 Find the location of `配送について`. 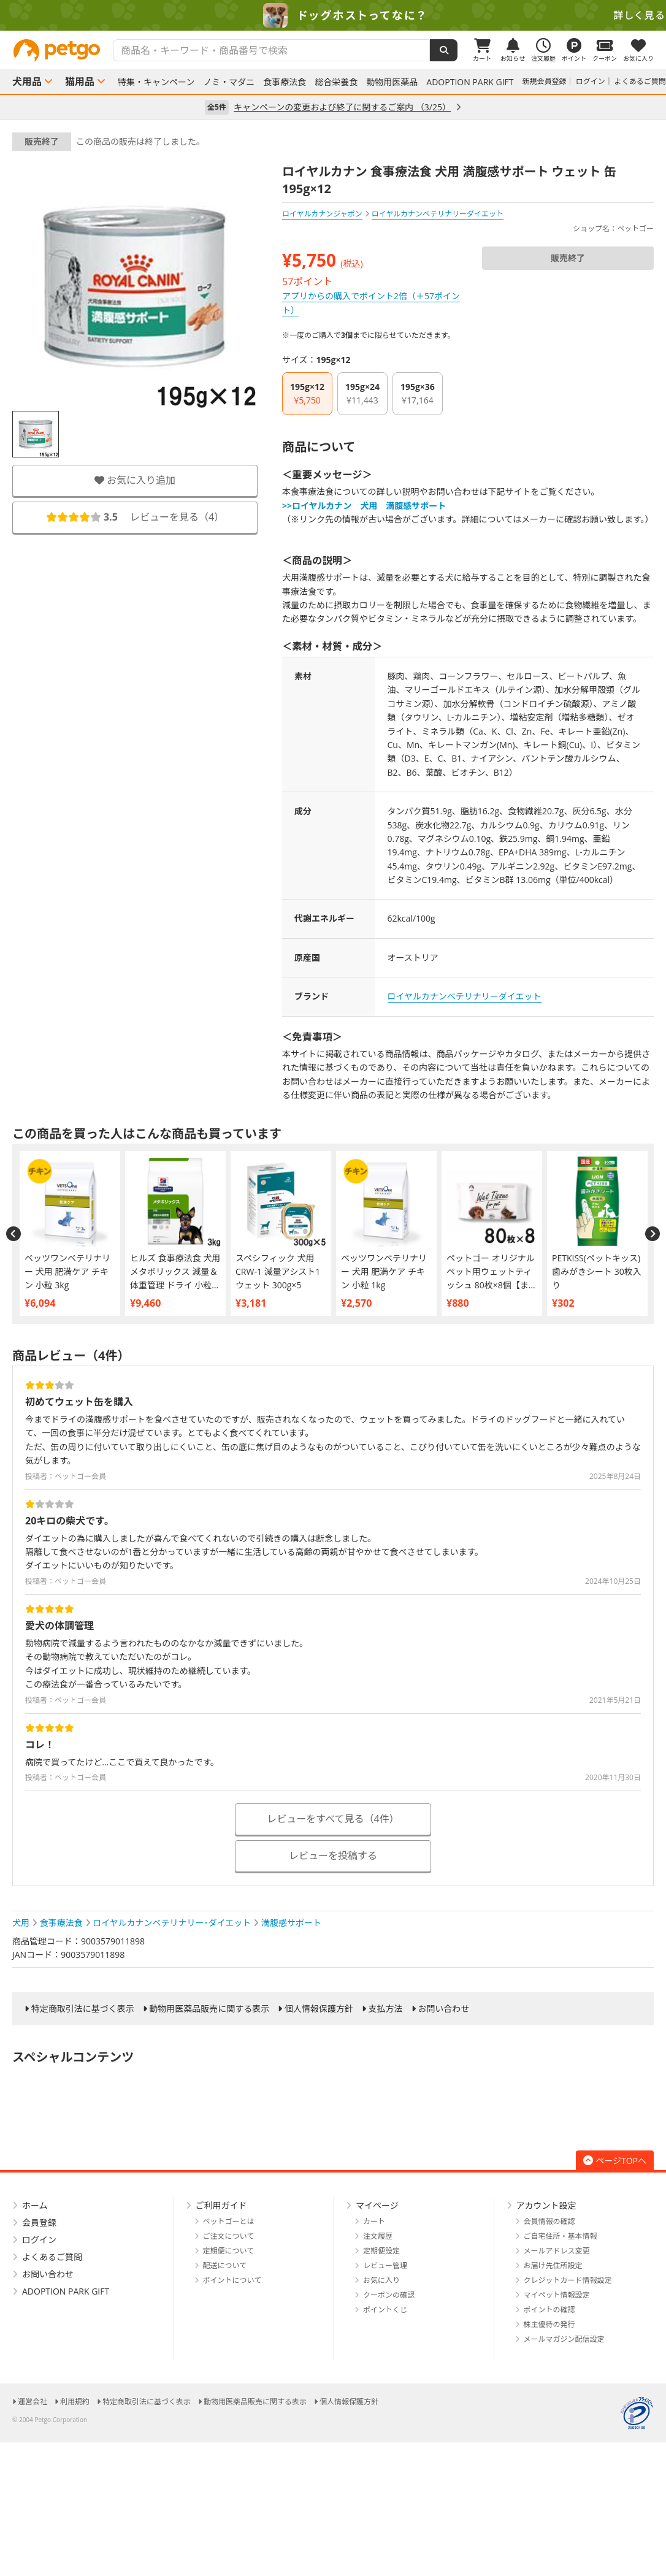

配送について is located at coordinates (225, 2265).